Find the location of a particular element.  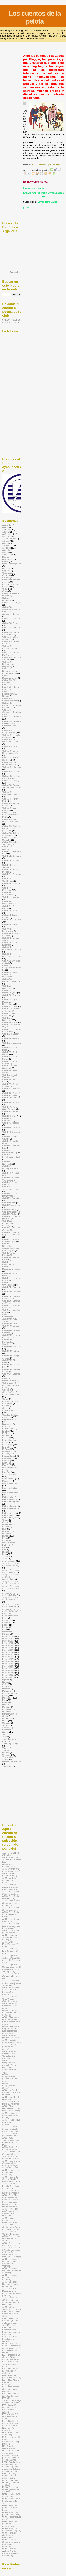

Rumania is located at coordinates (6, 1718).